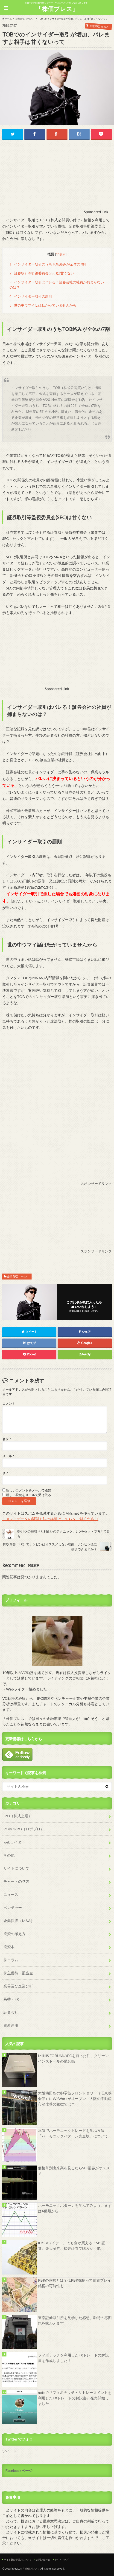  What do you see at coordinates (73, 2058) in the screenshot?
I see `MINIS FORUMのPCを買った件、クリーンインストールの備忘録` at bounding box center [73, 2058].